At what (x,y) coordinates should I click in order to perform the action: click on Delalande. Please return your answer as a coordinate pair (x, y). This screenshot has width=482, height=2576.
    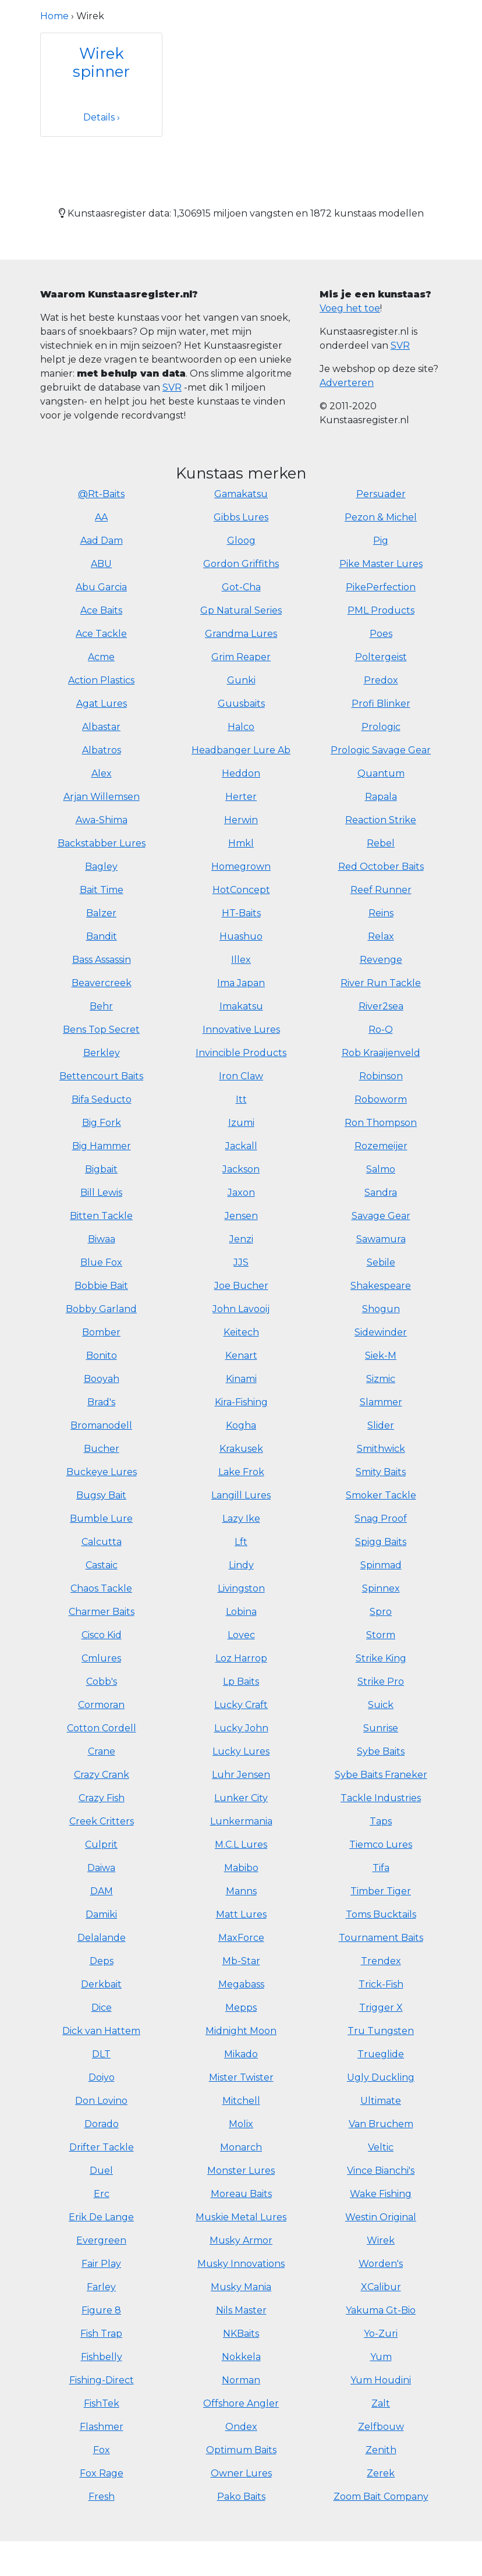
    Looking at the image, I should click on (101, 1937).